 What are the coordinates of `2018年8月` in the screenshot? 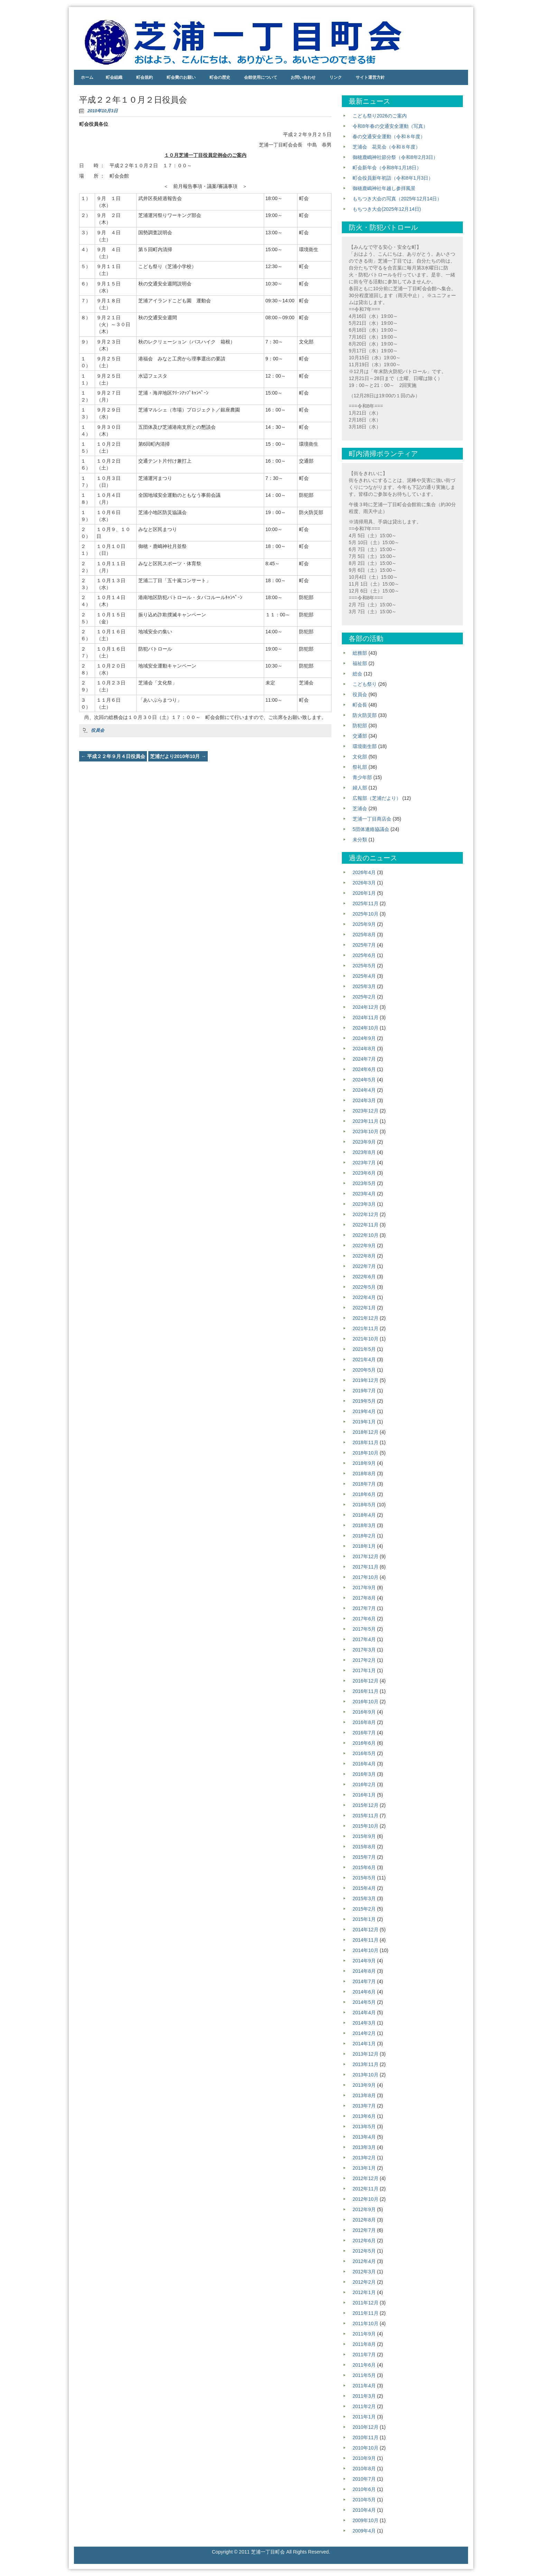 It's located at (364, 1473).